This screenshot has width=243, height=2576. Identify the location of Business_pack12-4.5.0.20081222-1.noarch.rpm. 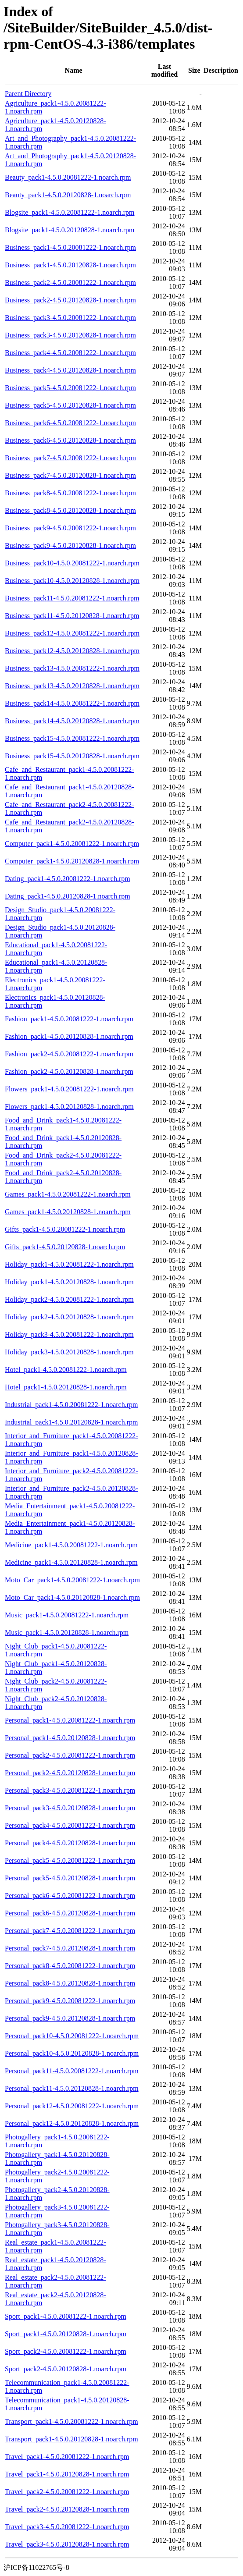
(72, 633).